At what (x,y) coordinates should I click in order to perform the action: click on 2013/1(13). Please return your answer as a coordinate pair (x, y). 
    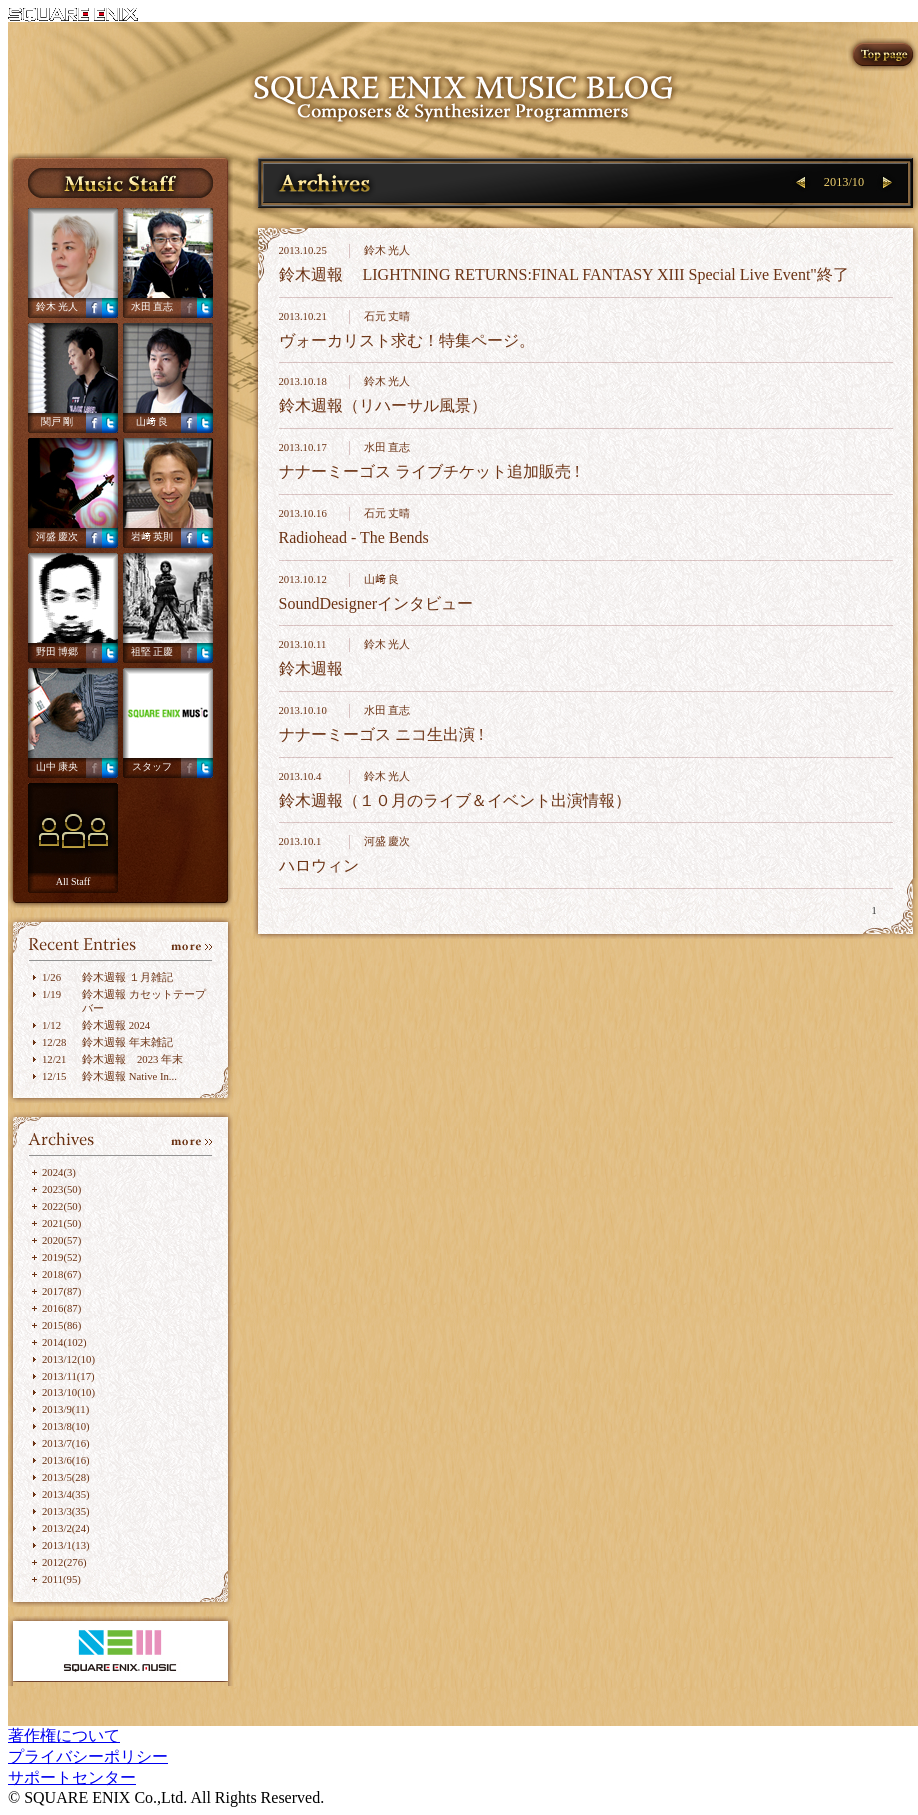
    Looking at the image, I should click on (66, 1545).